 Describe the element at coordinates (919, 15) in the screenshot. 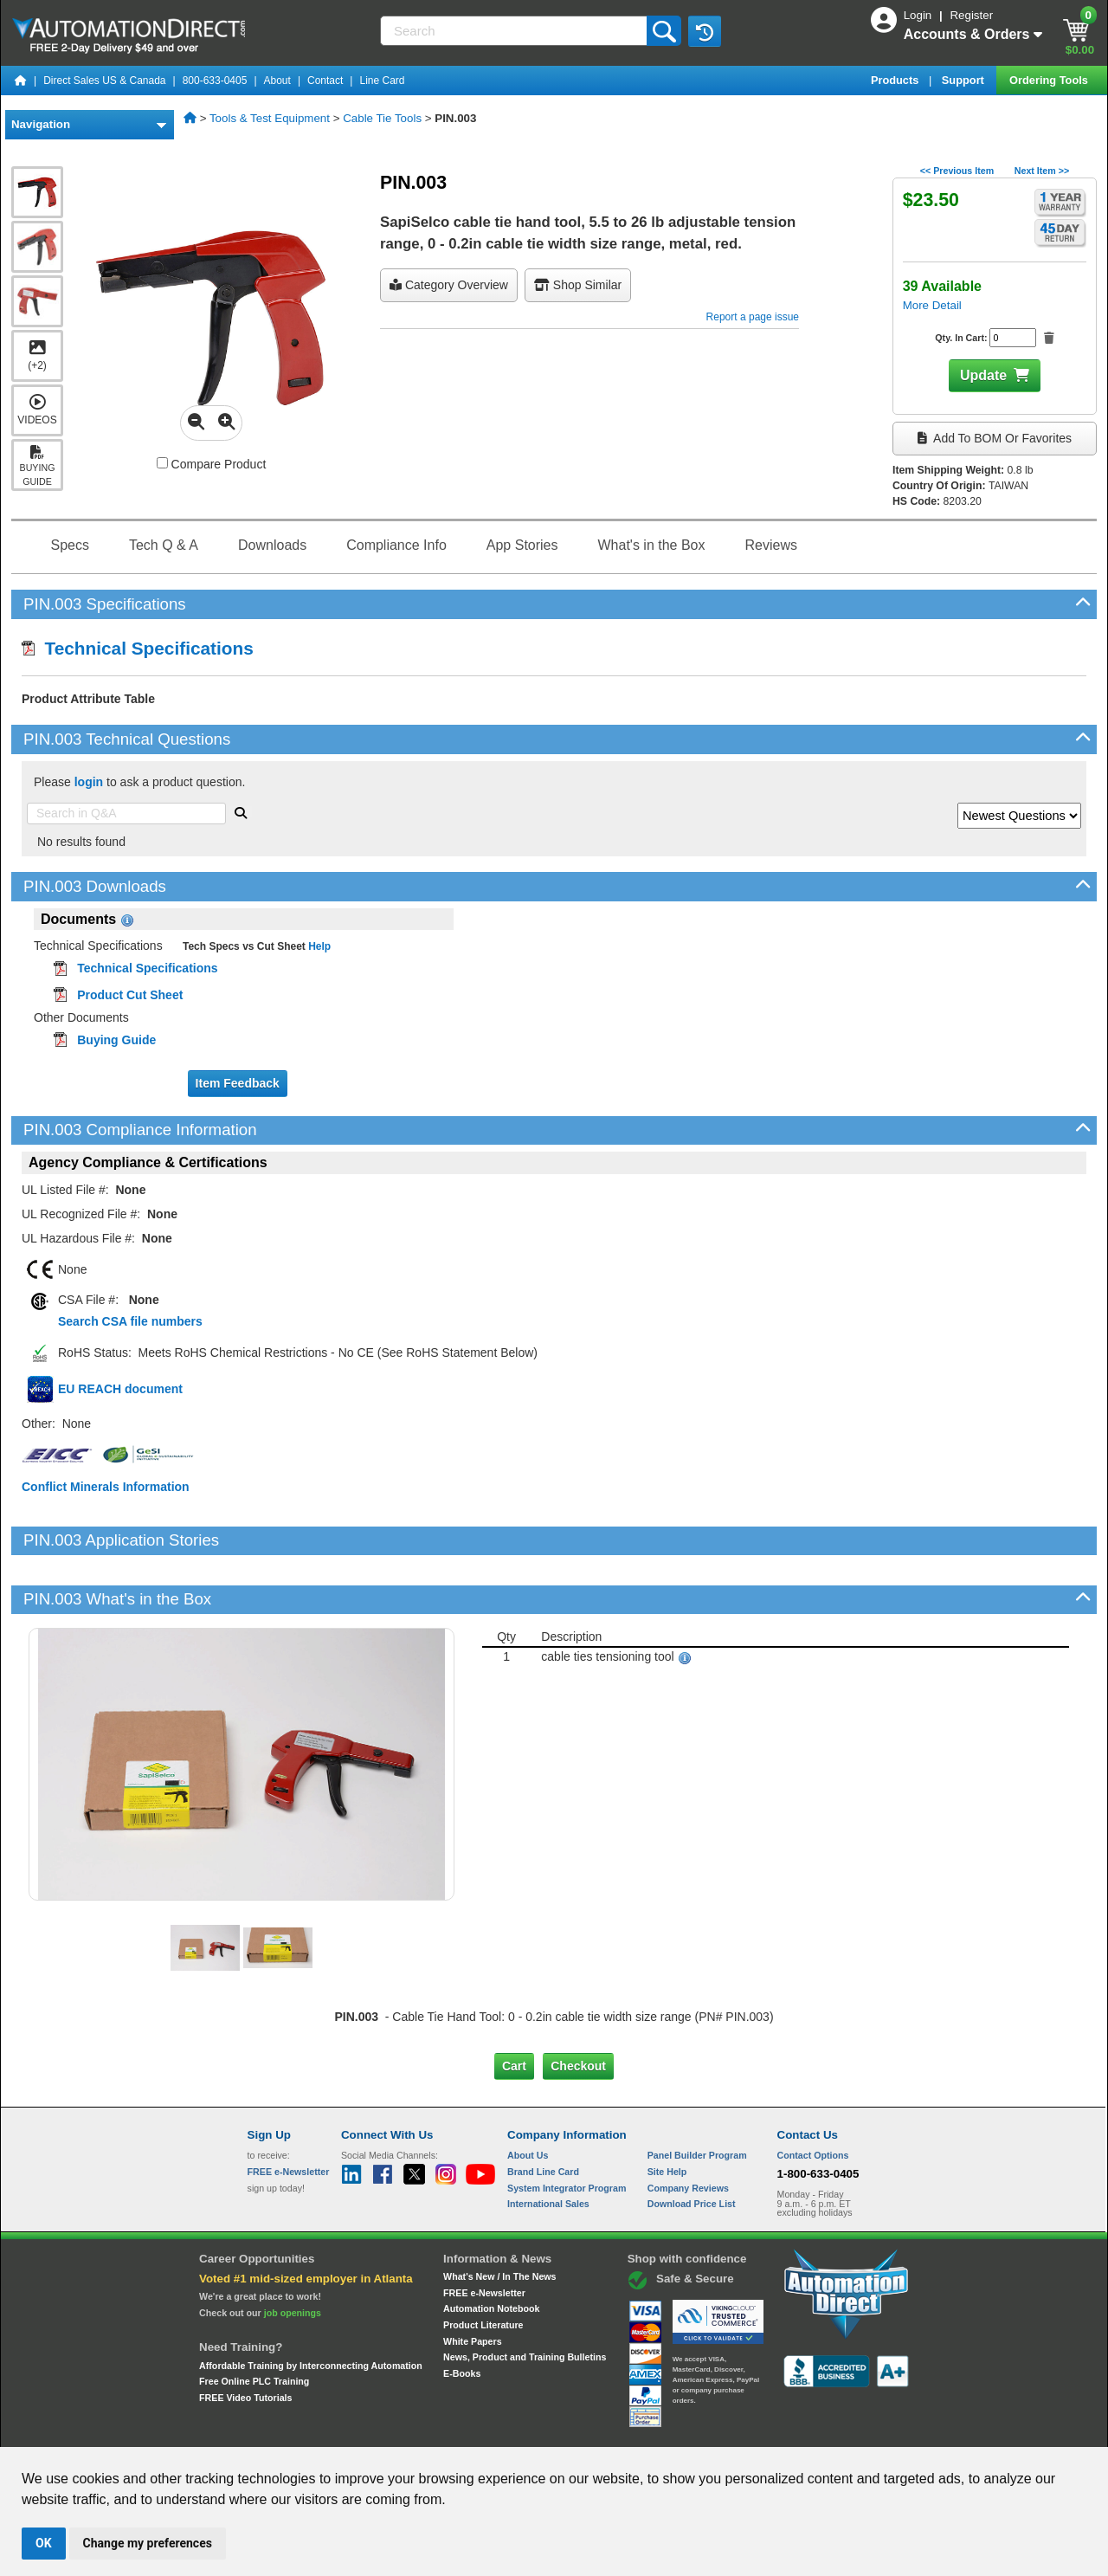

I see `Login` at that location.